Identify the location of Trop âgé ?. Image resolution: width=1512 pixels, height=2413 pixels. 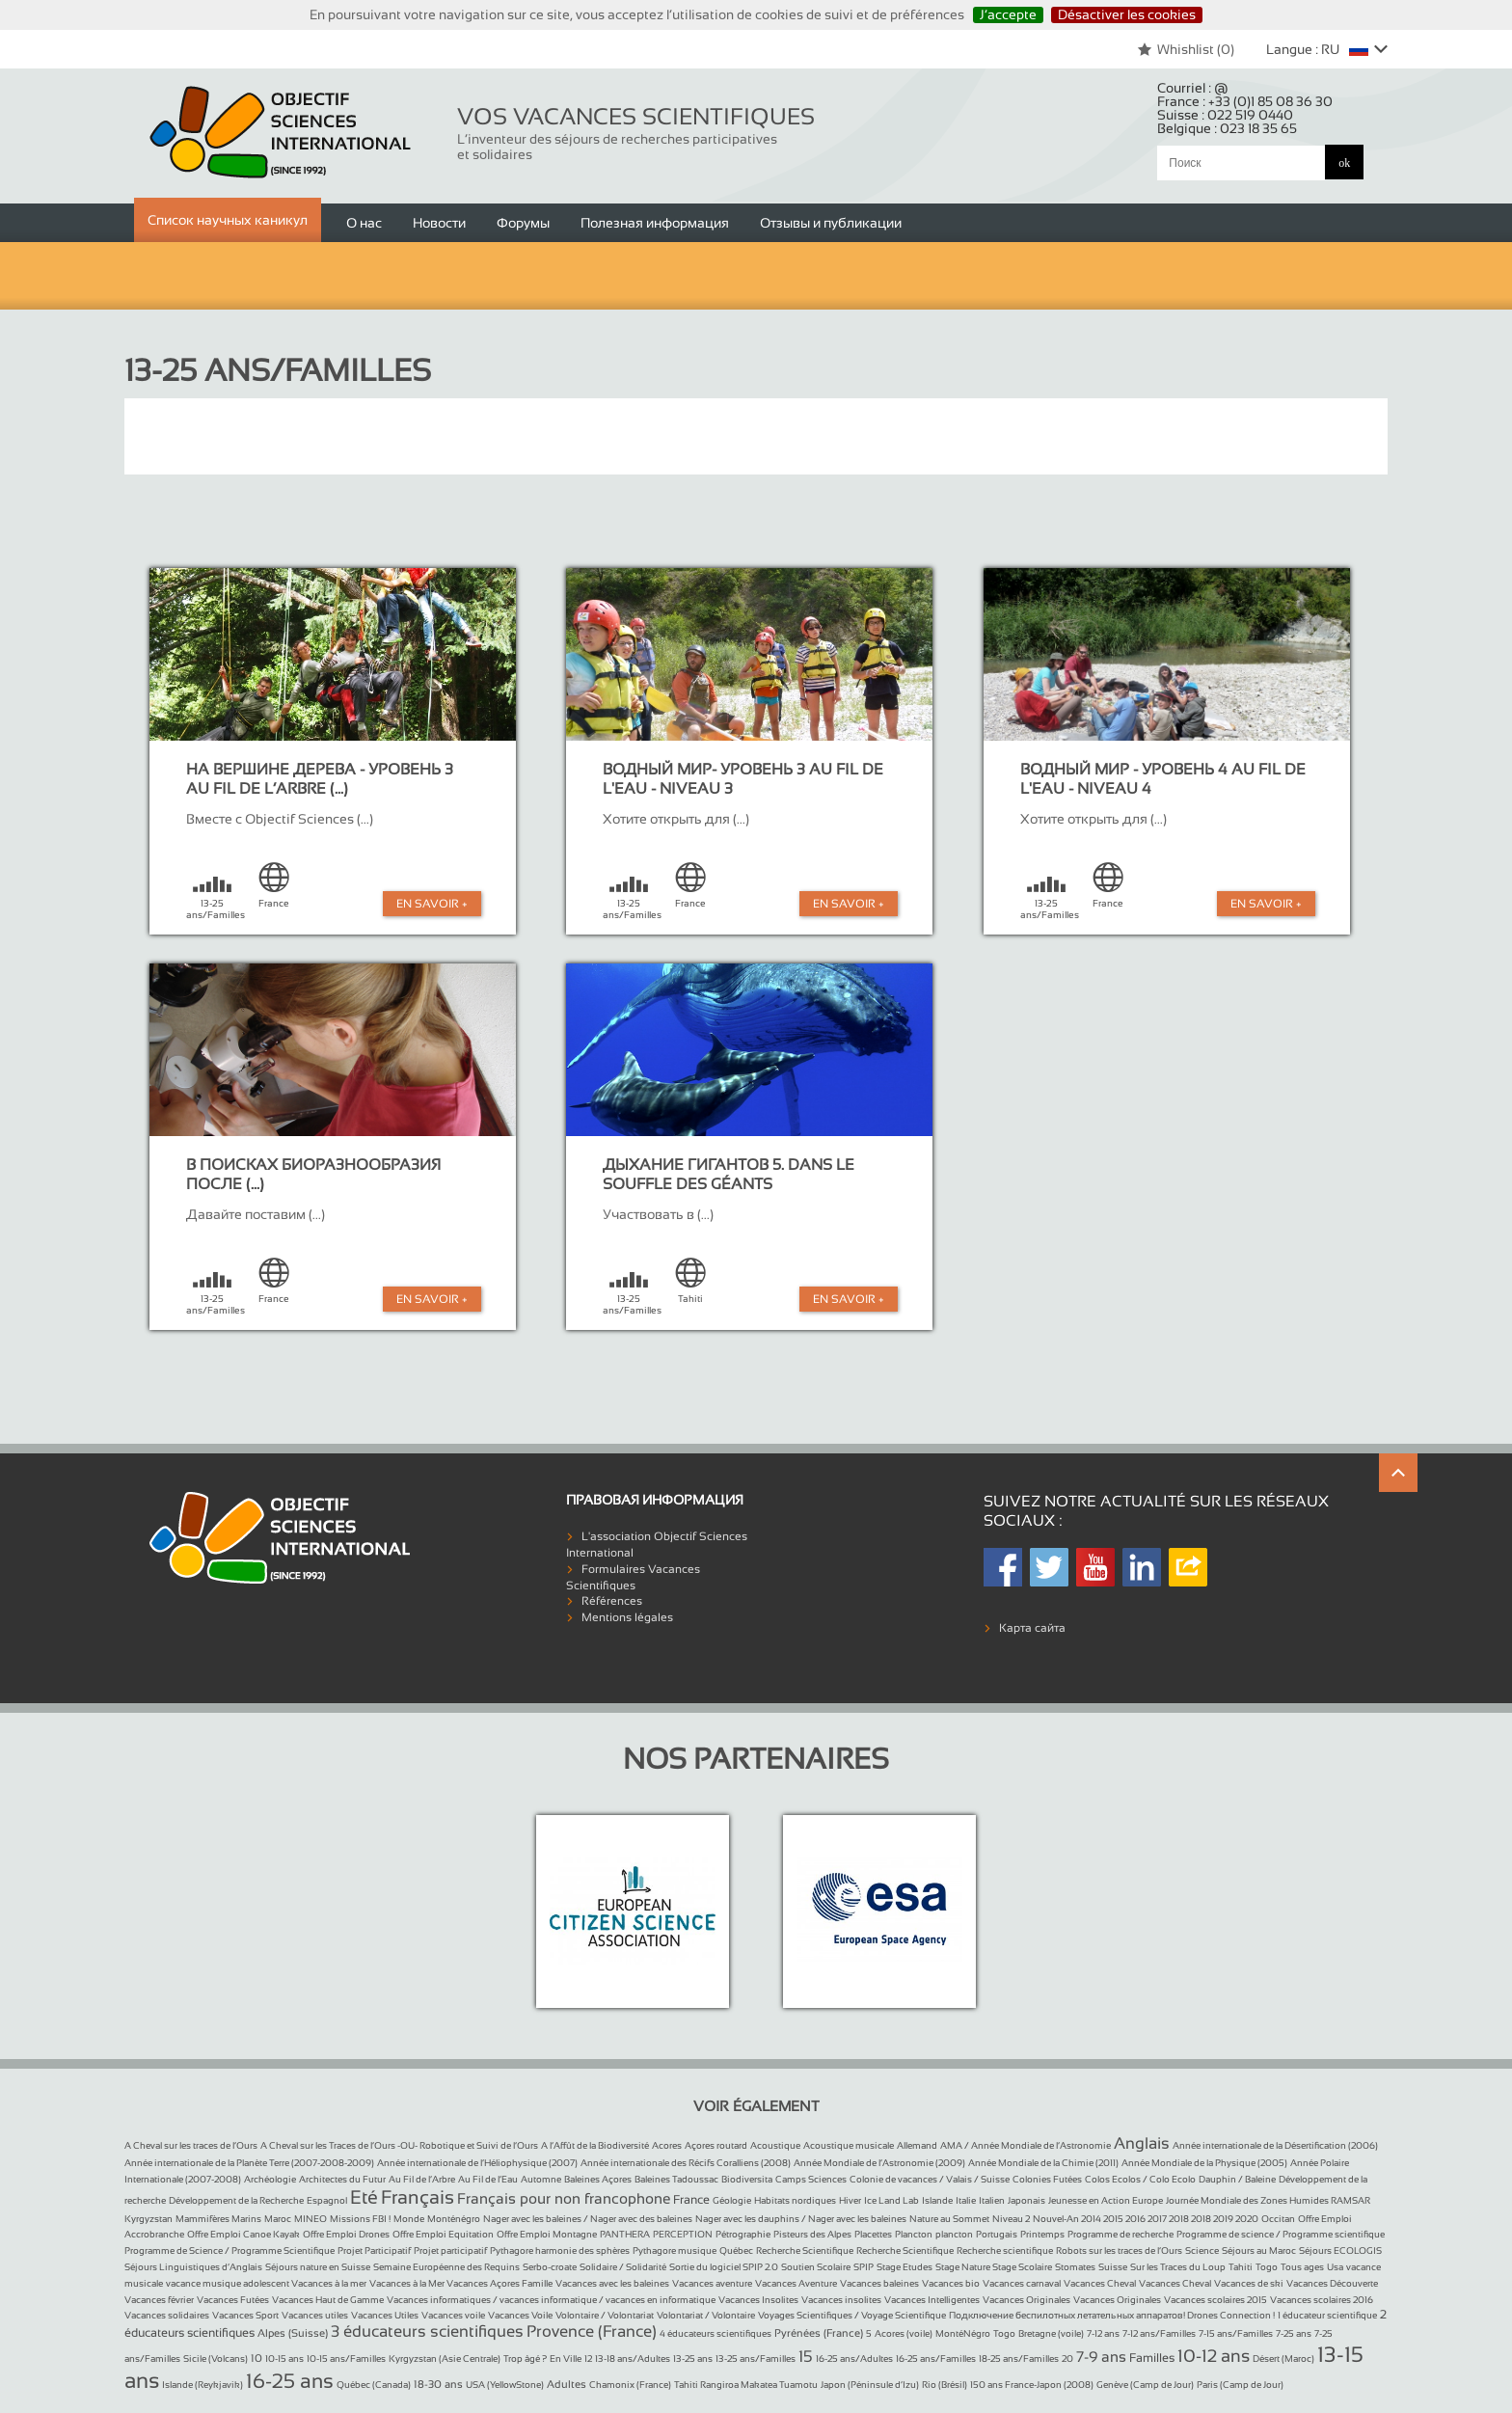
(525, 2358).